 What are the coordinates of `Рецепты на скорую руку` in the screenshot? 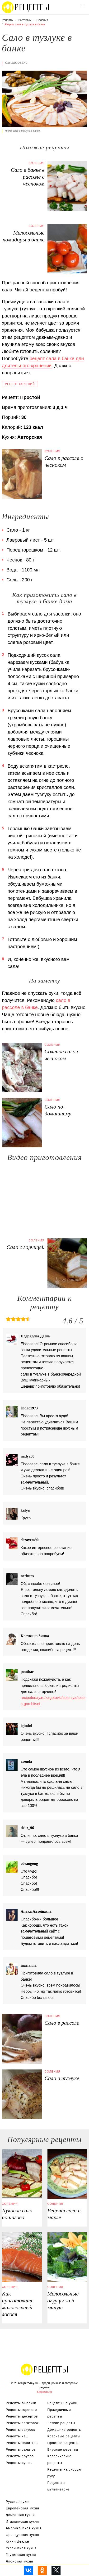 It's located at (64, 2472).